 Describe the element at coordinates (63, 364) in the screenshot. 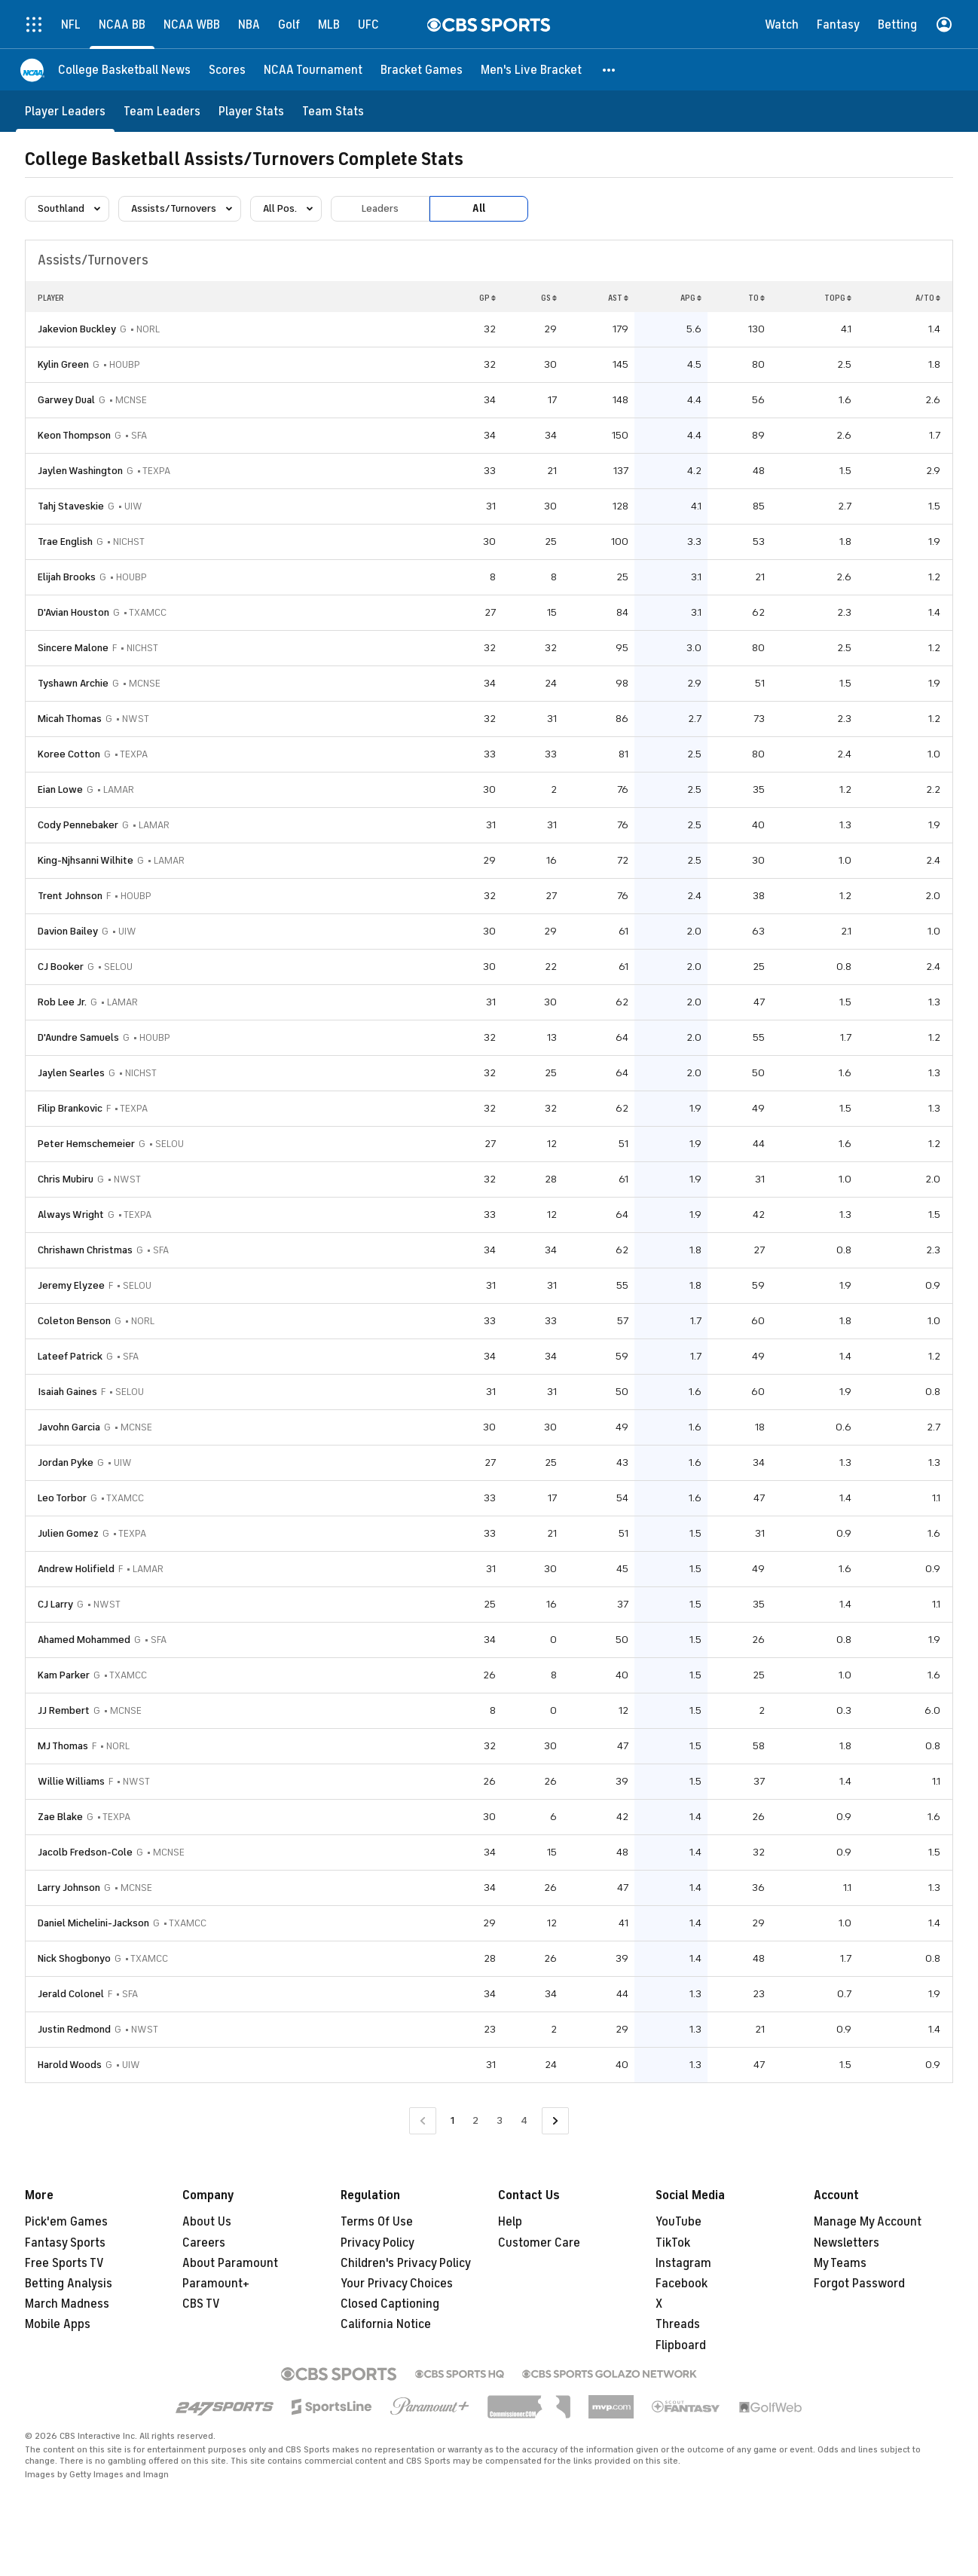

I see `Kylin Green` at that location.